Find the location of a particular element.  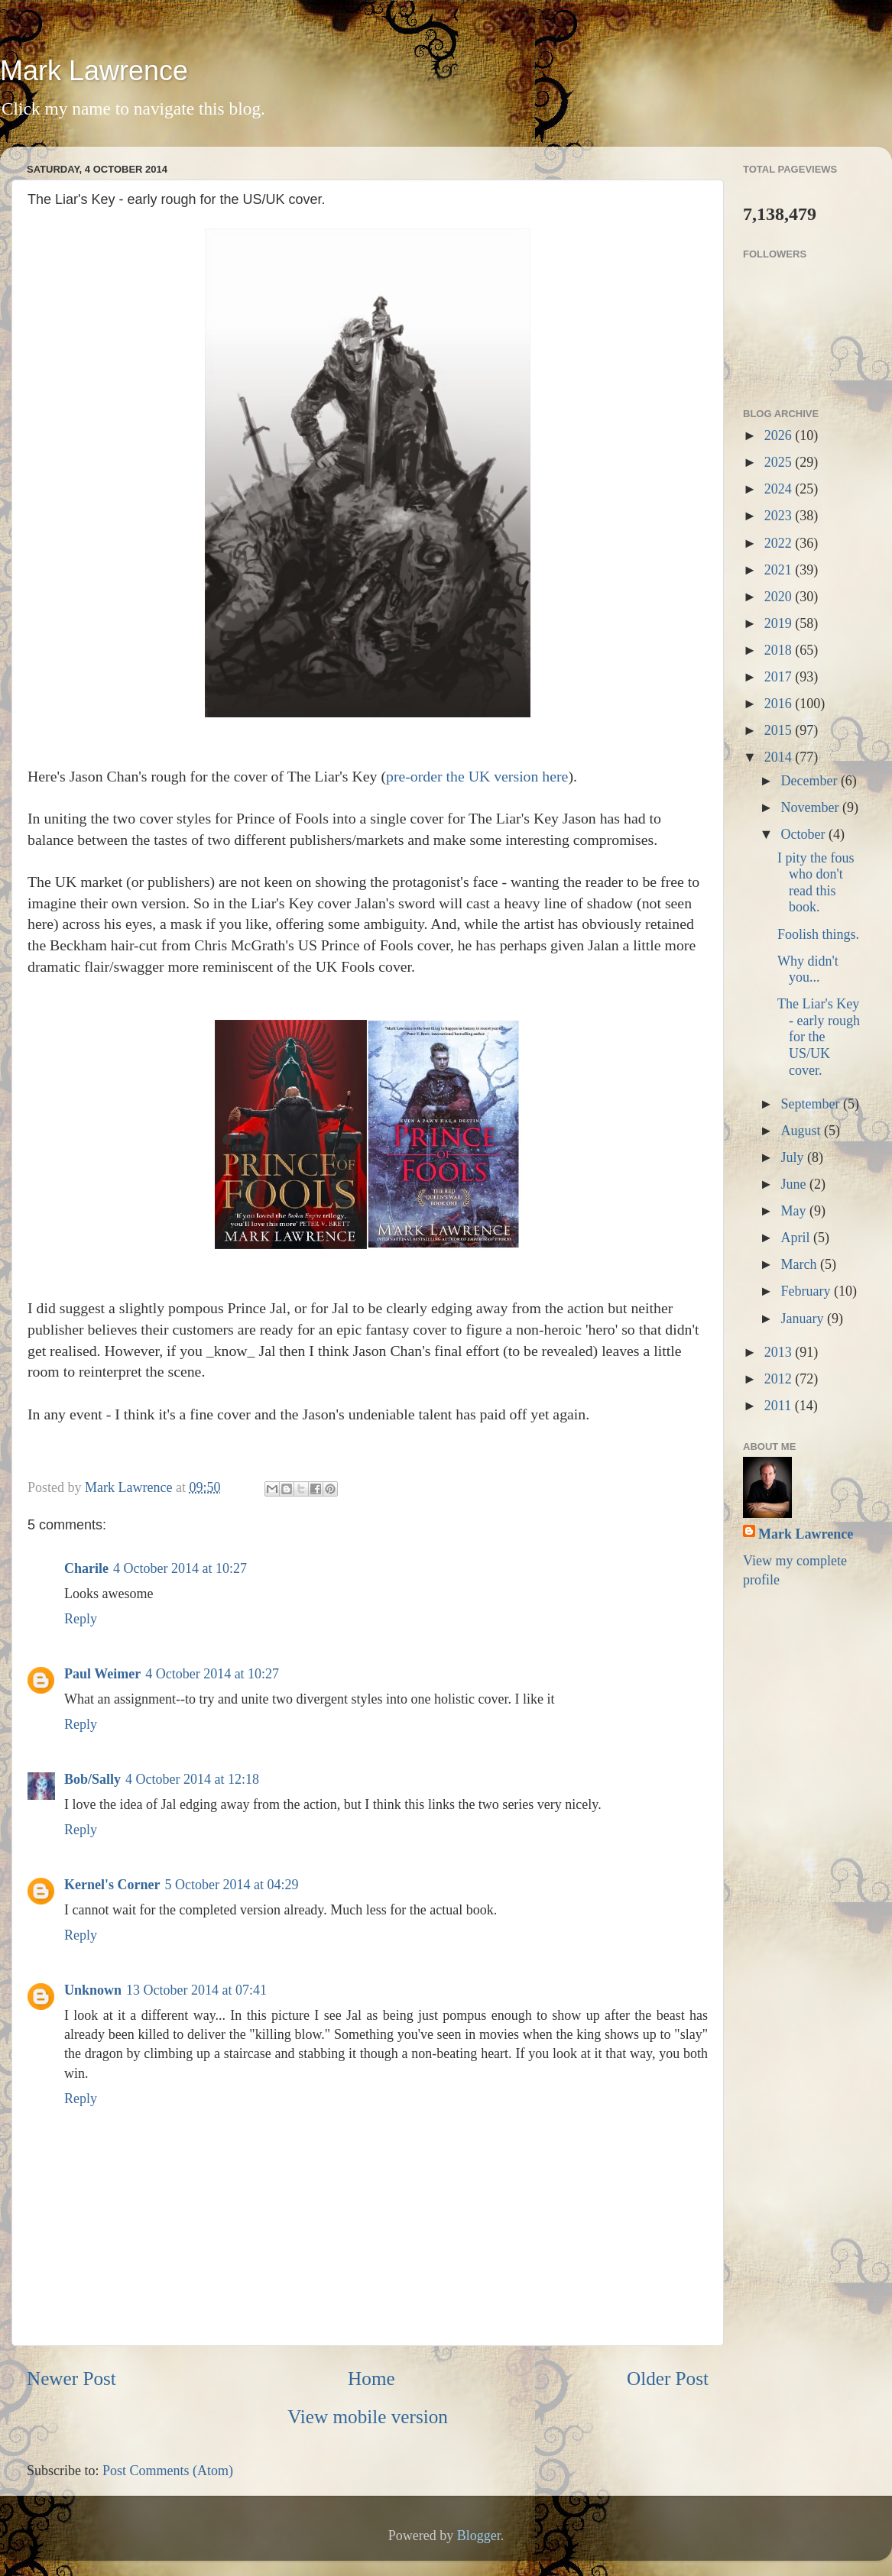

2022 is located at coordinates (780, 543).